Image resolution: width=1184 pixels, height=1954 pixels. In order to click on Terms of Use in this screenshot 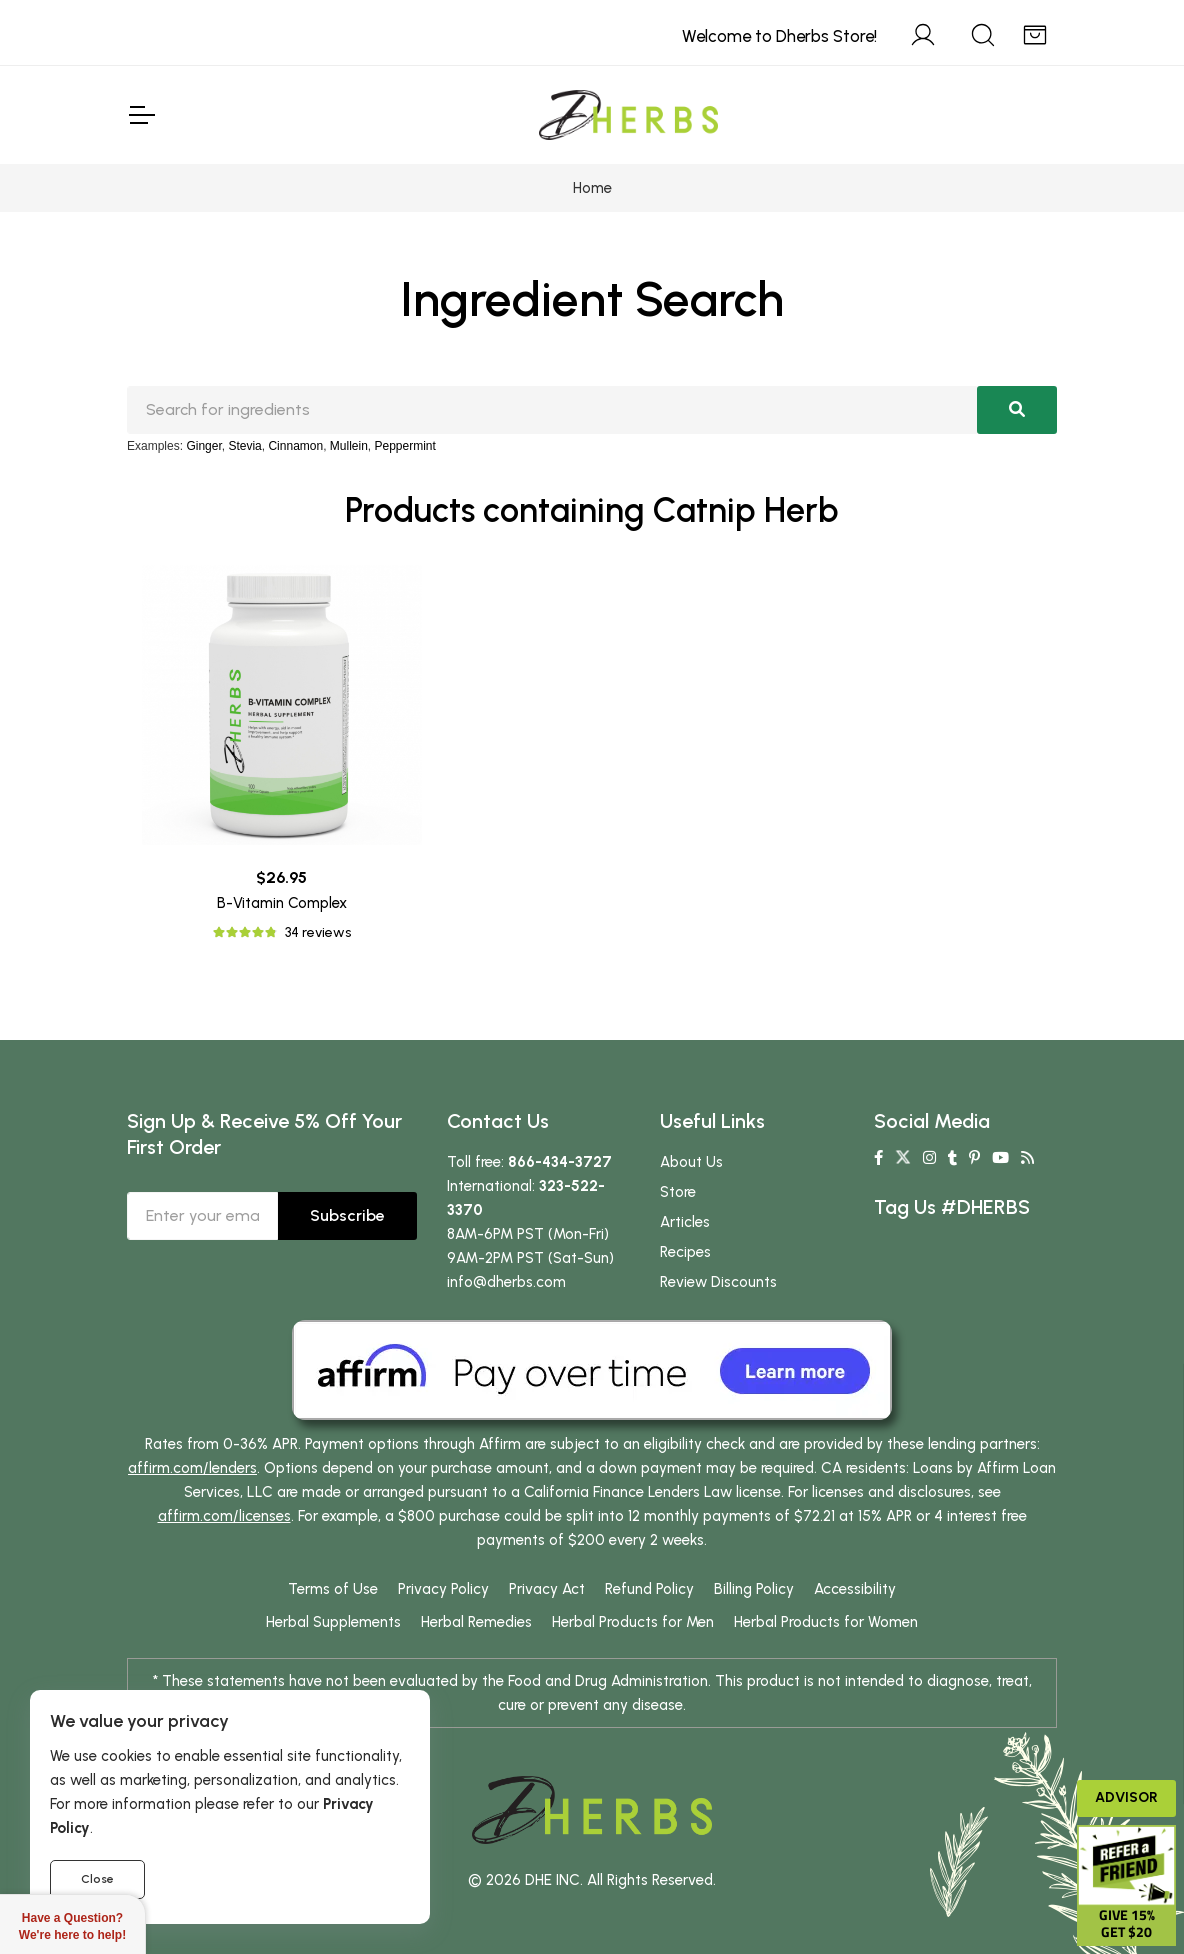, I will do `click(333, 1589)`.